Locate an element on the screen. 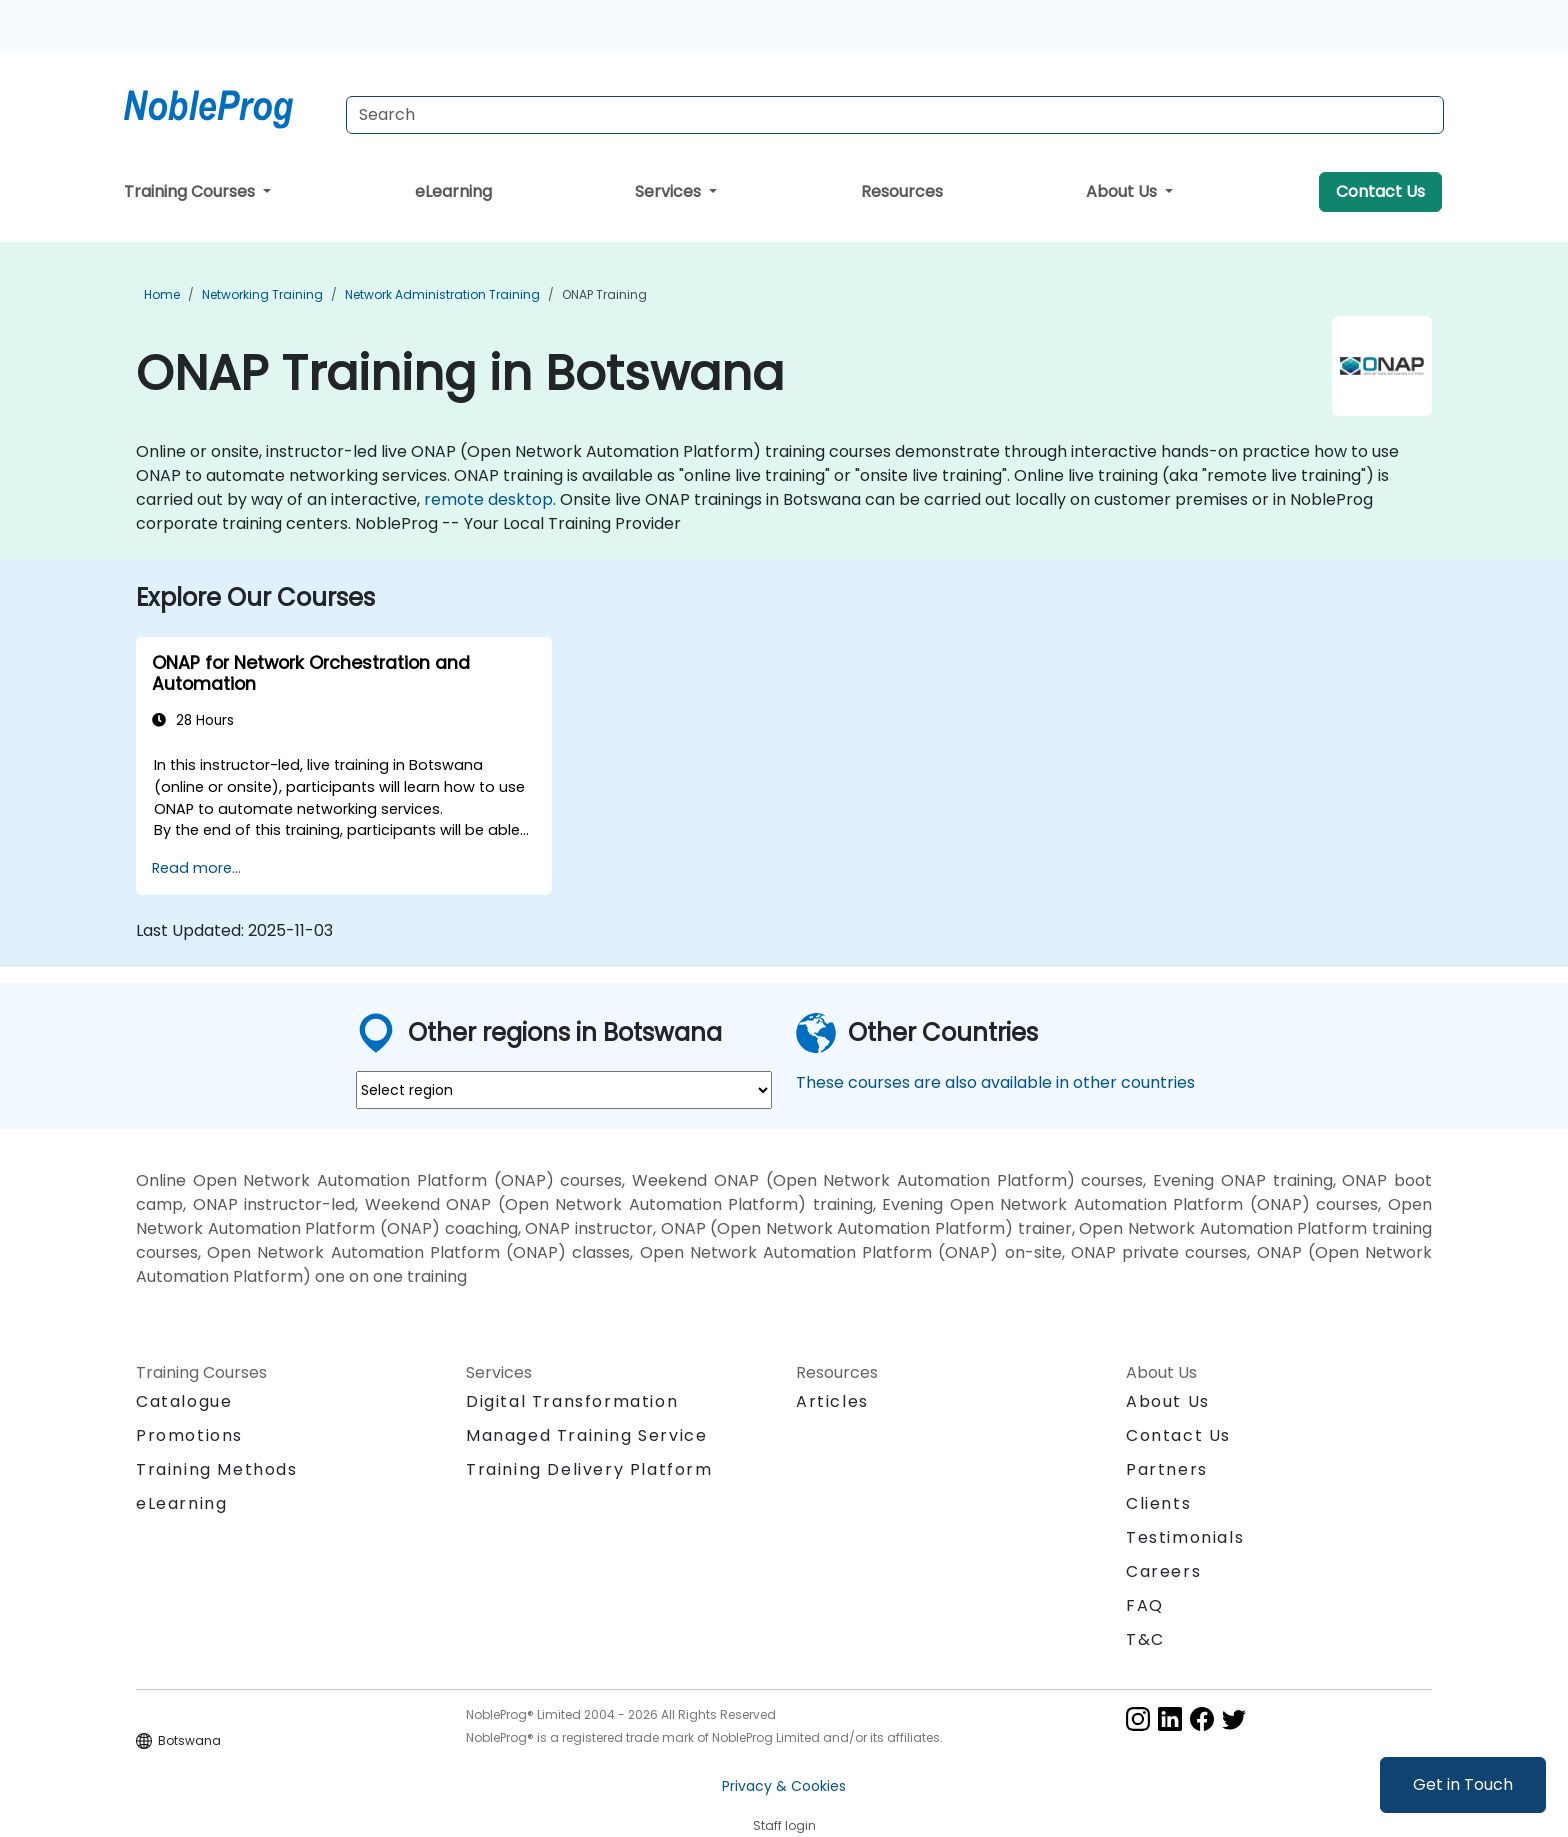 The width and height of the screenshot is (1568, 1837). About Us is located at coordinates (1123, 191).